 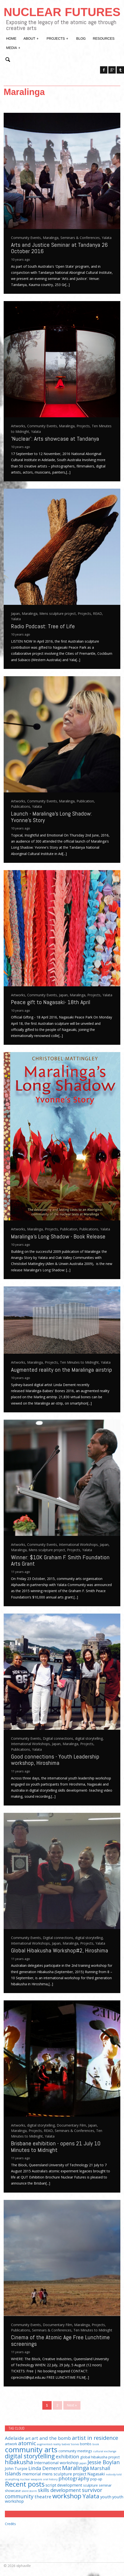 What do you see at coordinates (50, 2479) in the screenshot?
I see `oral history [oral history (1 item)]` at bounding box center [50, 2479].